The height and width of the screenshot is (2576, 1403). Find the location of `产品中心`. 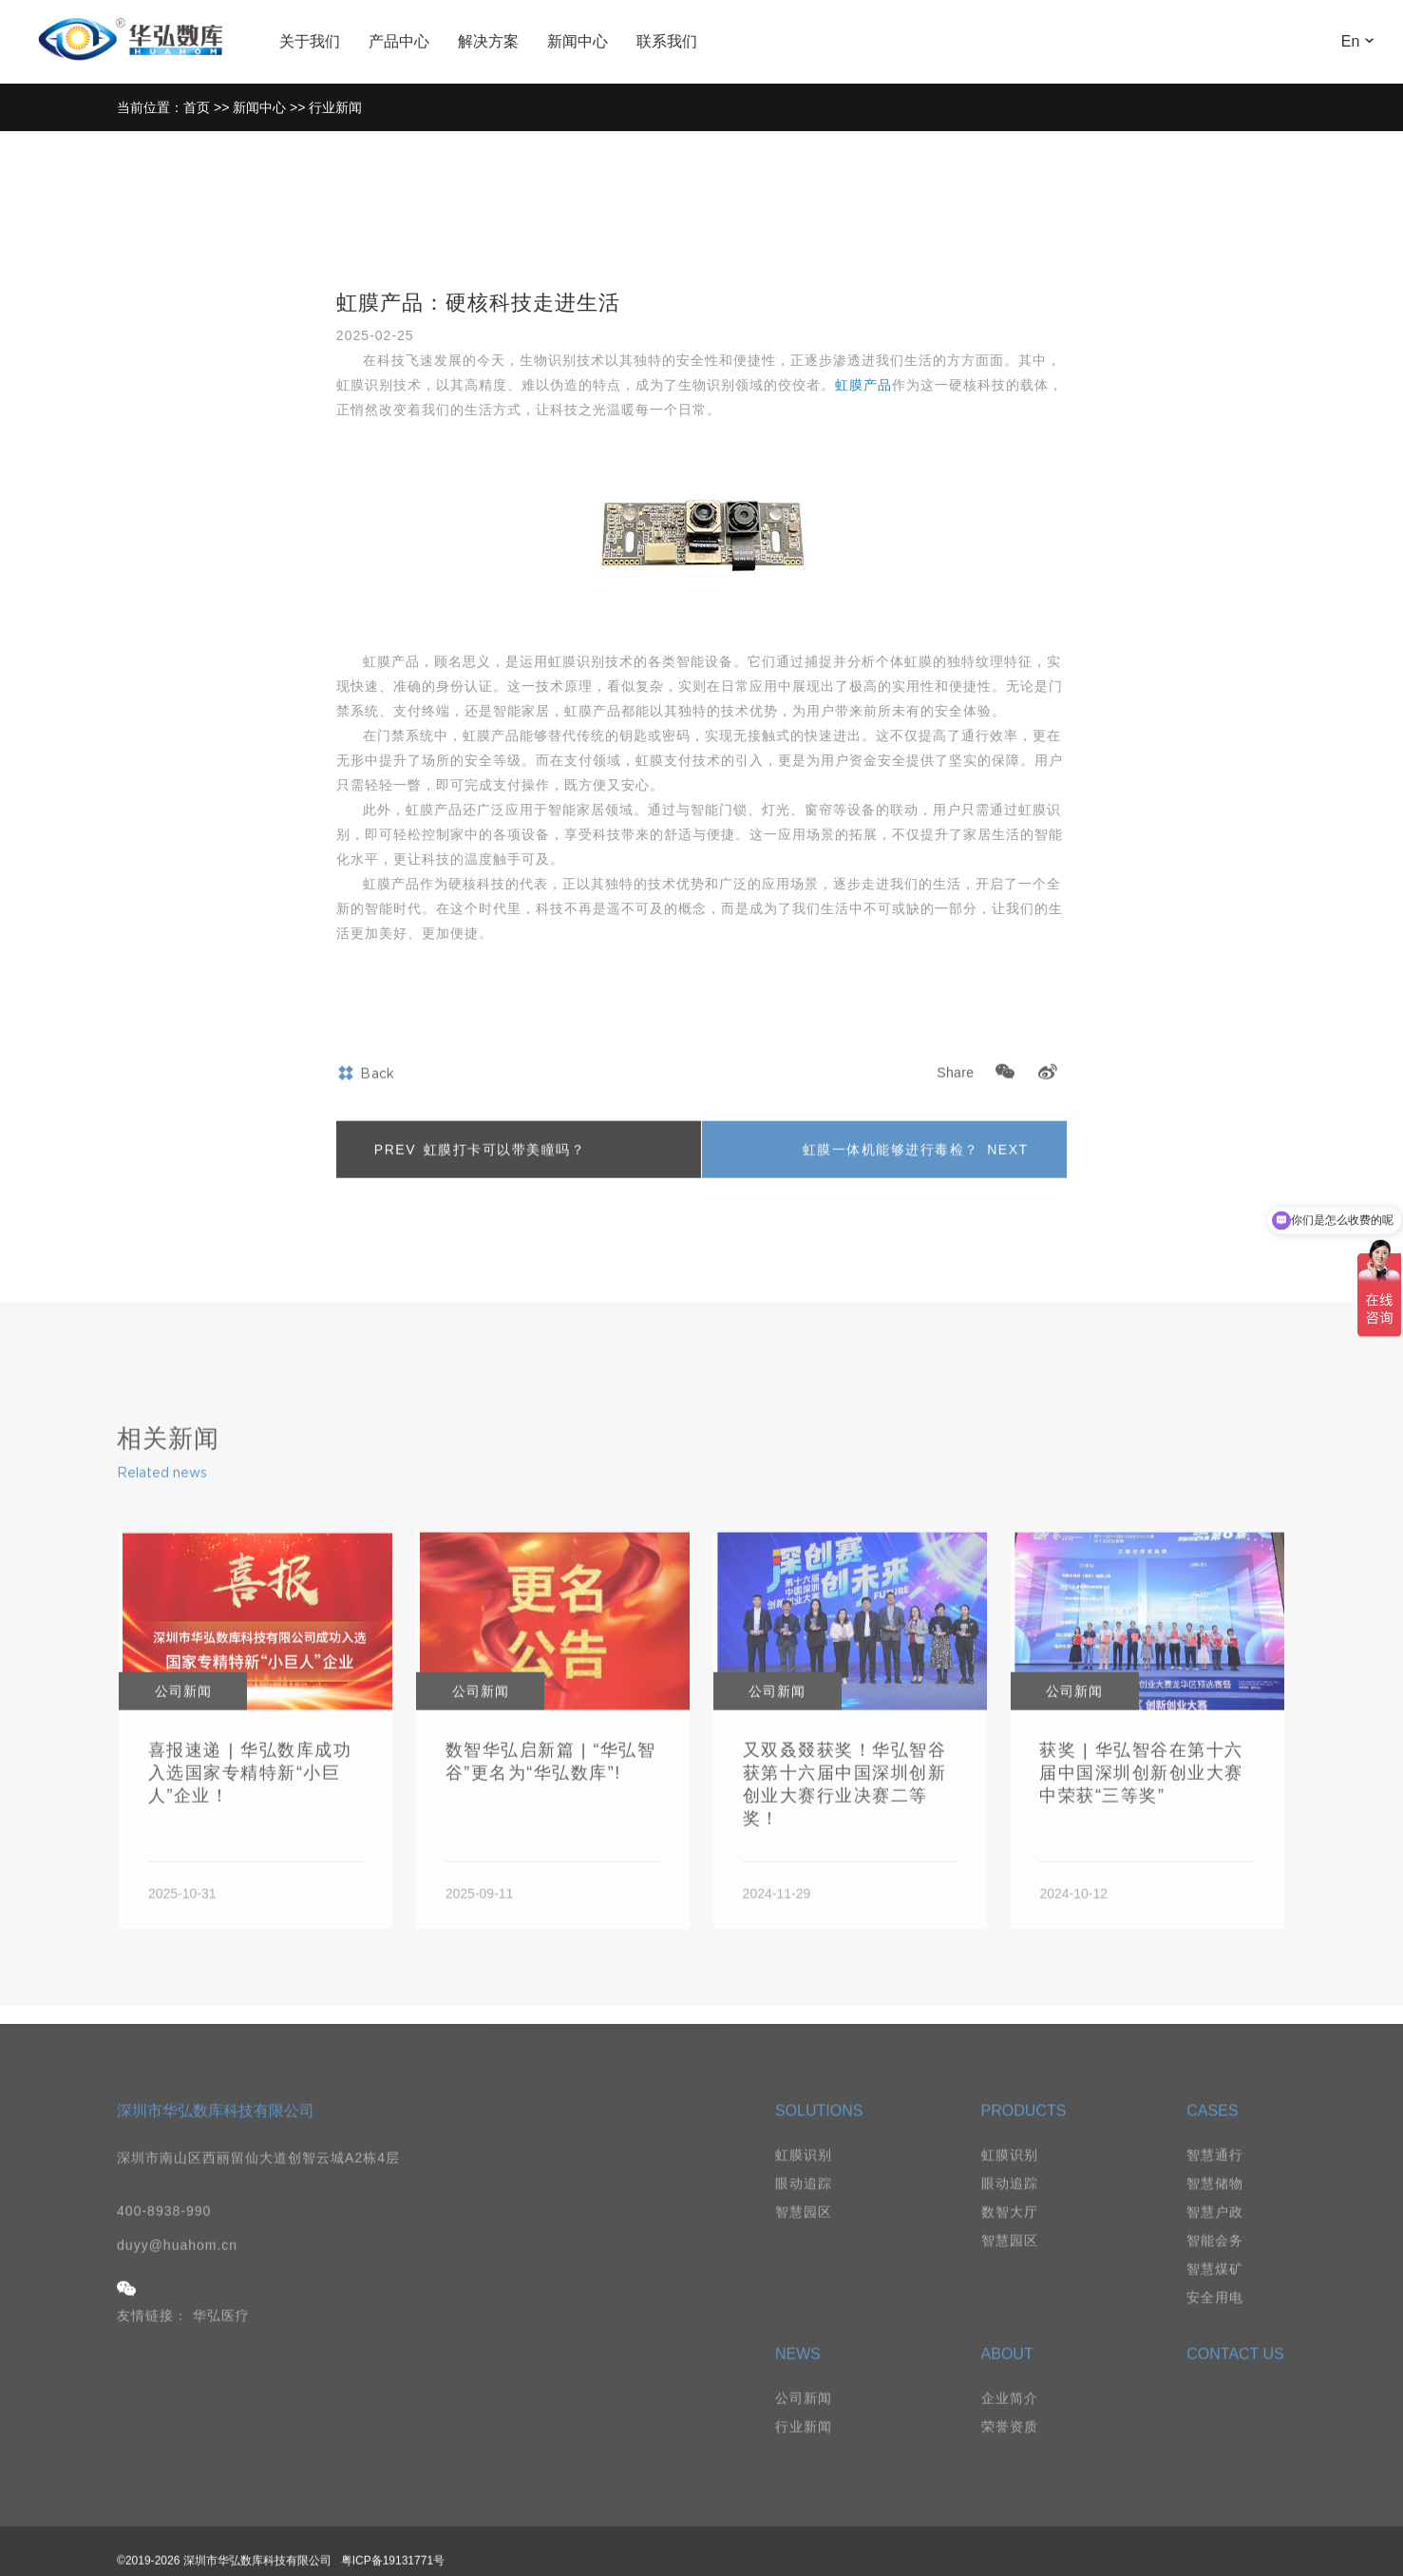

产品中心 is located at coordinates (399, 41).